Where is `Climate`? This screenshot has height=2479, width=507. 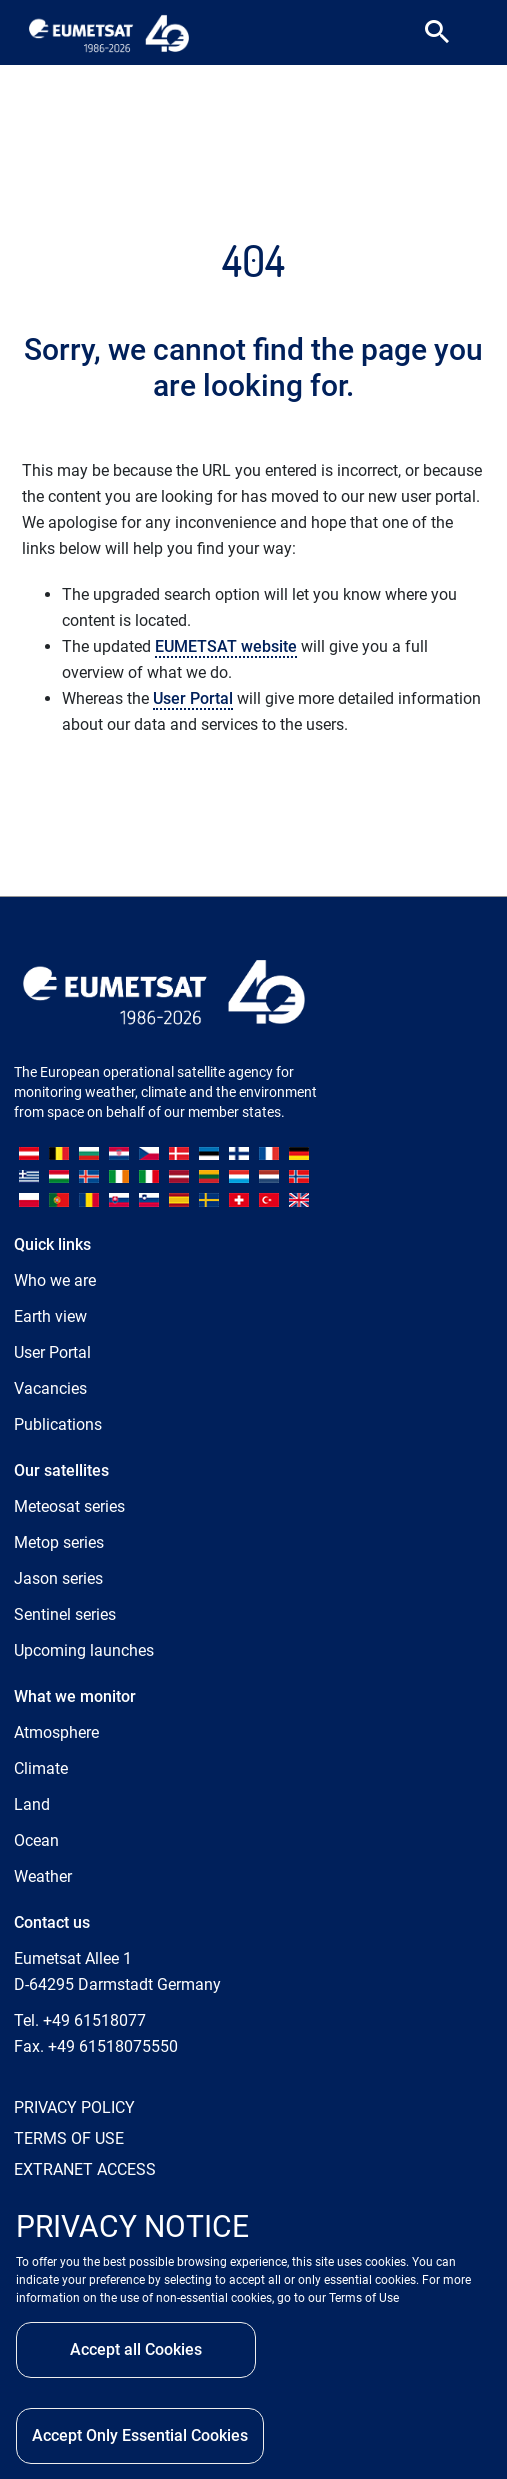
Climate is located at coordinates (41, 1768).